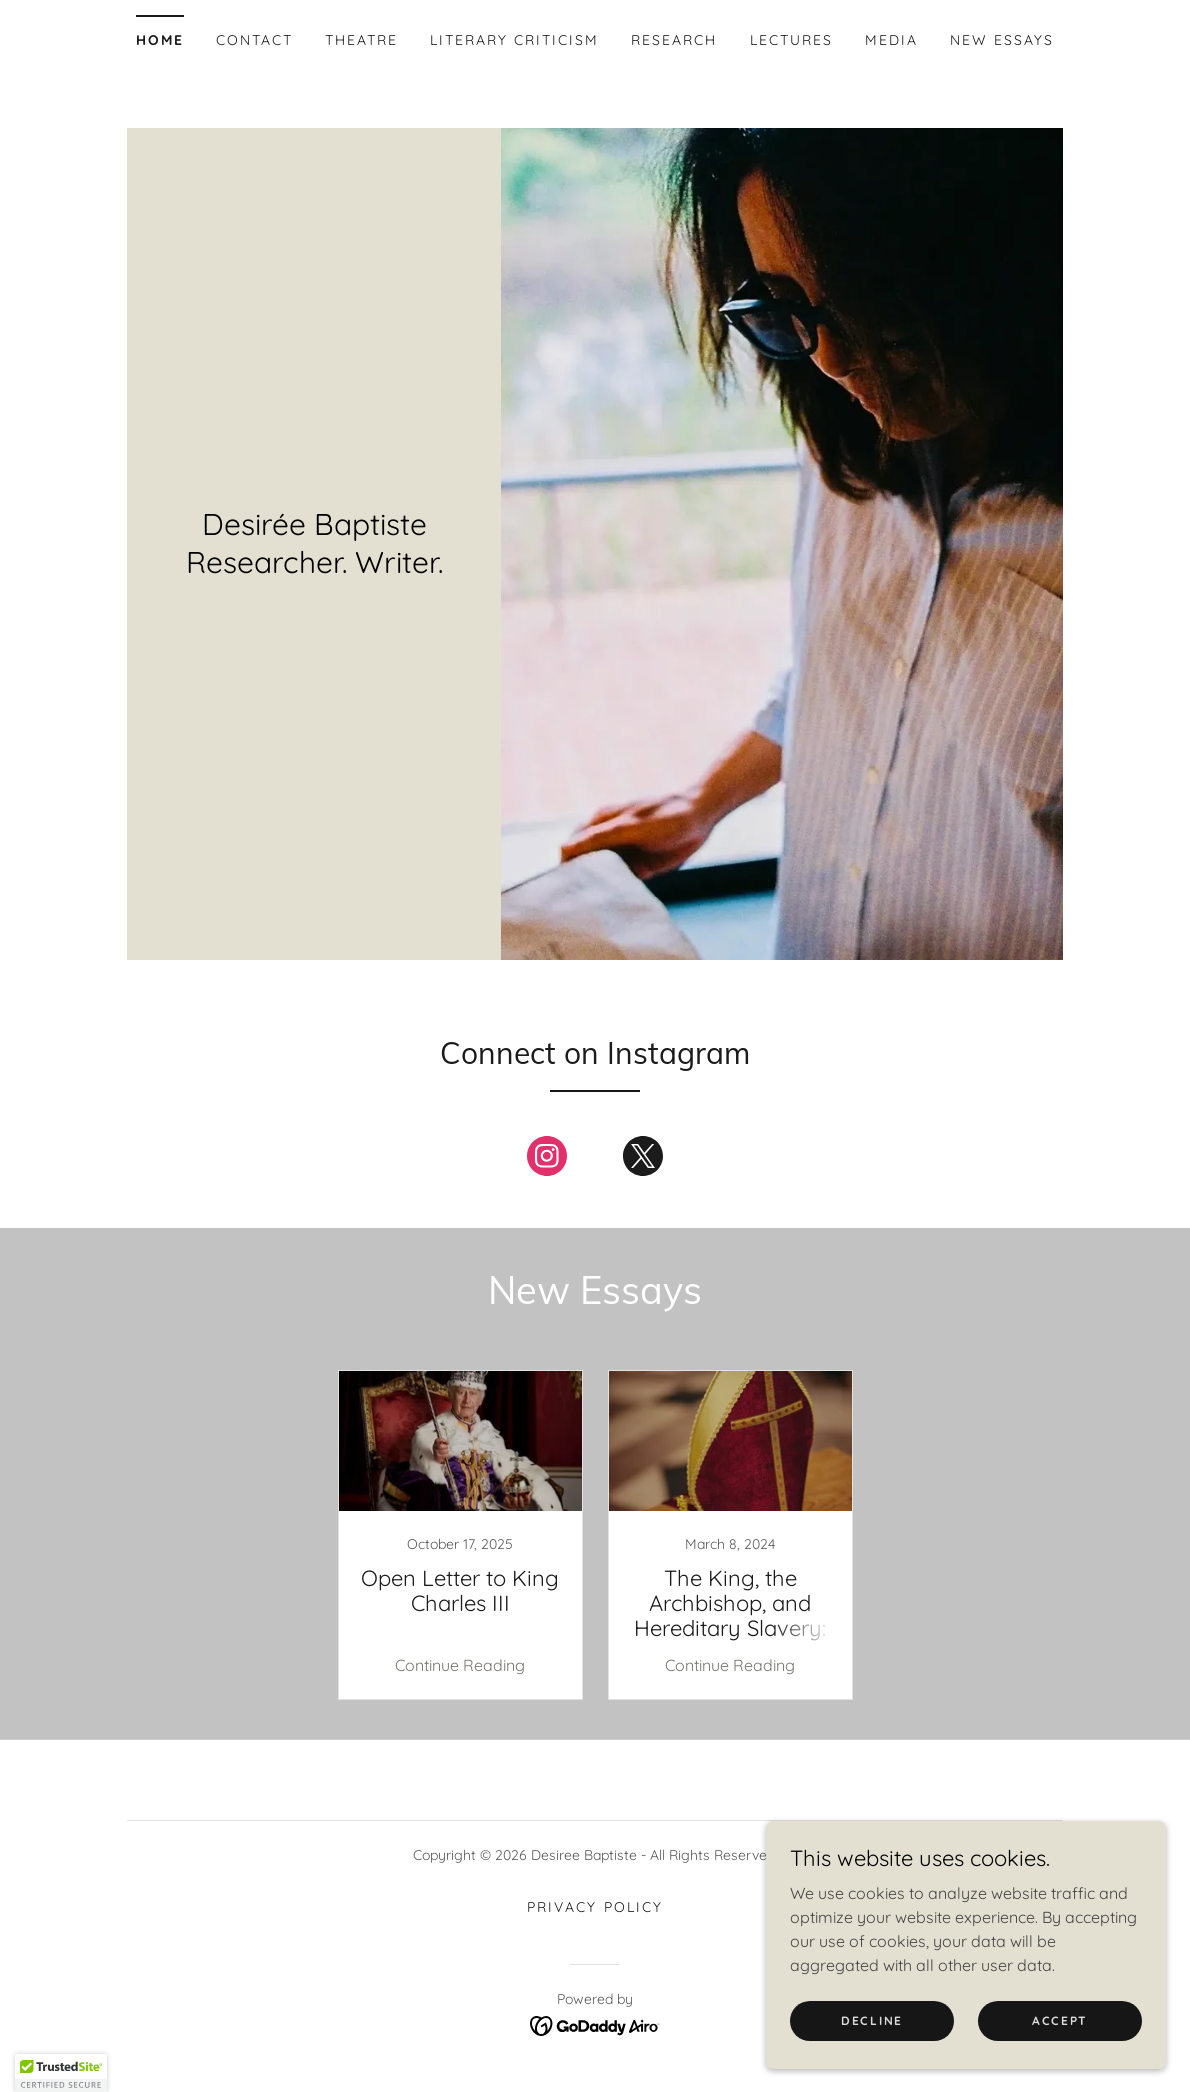 This screenshot has height=2092, width=1190. Describe the element at coordinates (460, 1665) in the screenshot. I see `Continue Reading [button]` at that location.